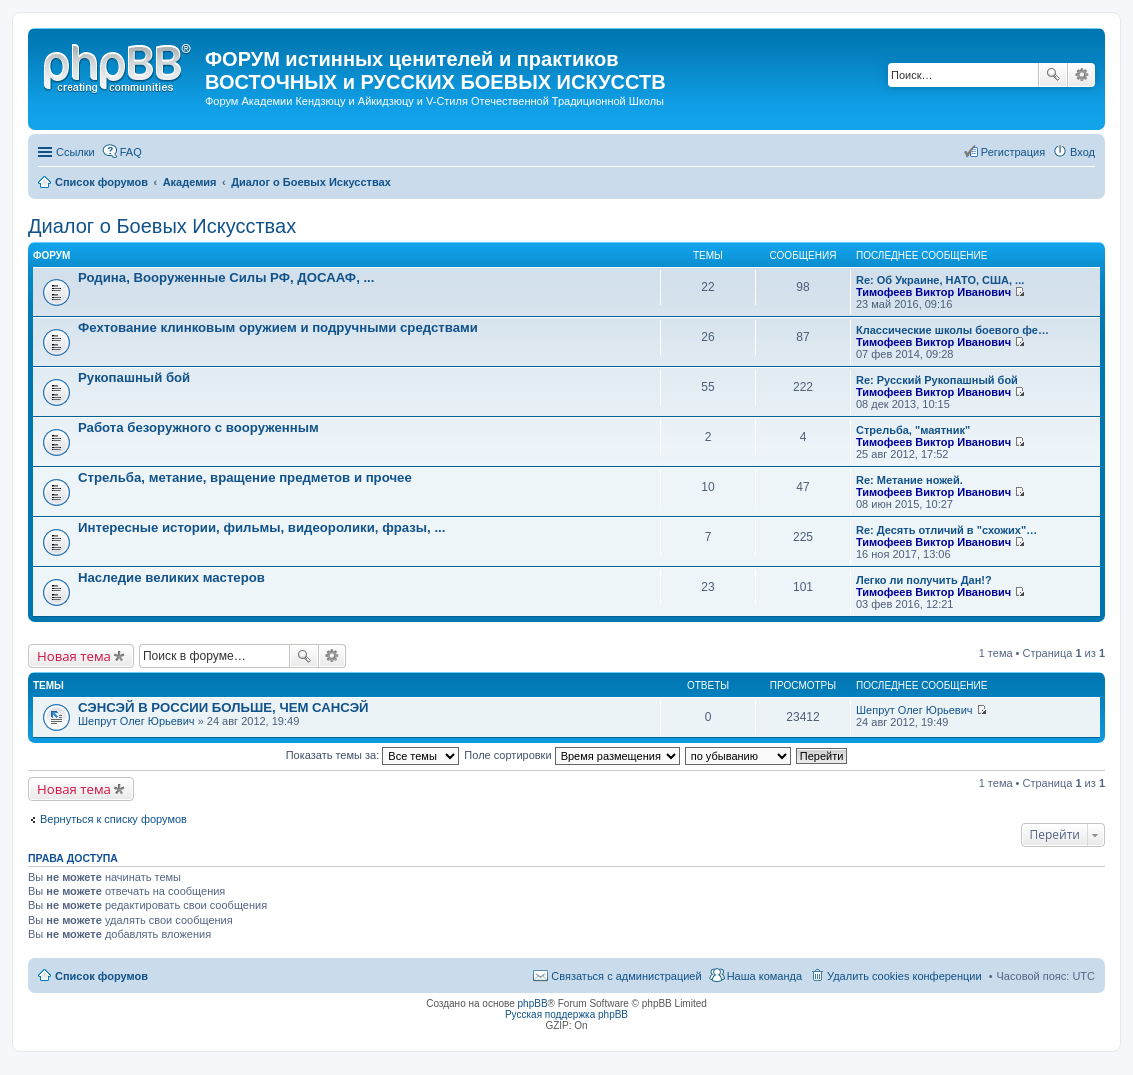 This screenshot has height=1075, width=1133. I want to click on Поиск, so click(1053, 75).